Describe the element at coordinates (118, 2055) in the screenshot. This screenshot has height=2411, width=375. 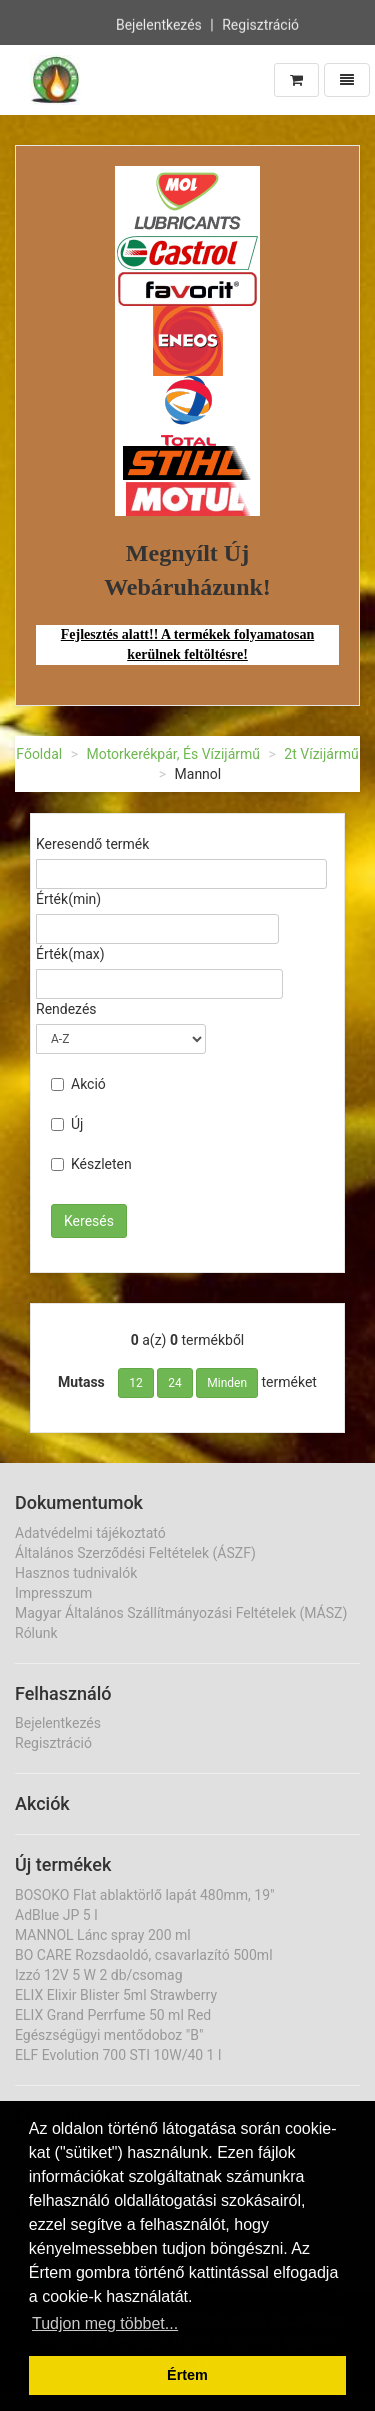
I see `ELF Evolution 700 STI 10W/40 1 l` at that location.